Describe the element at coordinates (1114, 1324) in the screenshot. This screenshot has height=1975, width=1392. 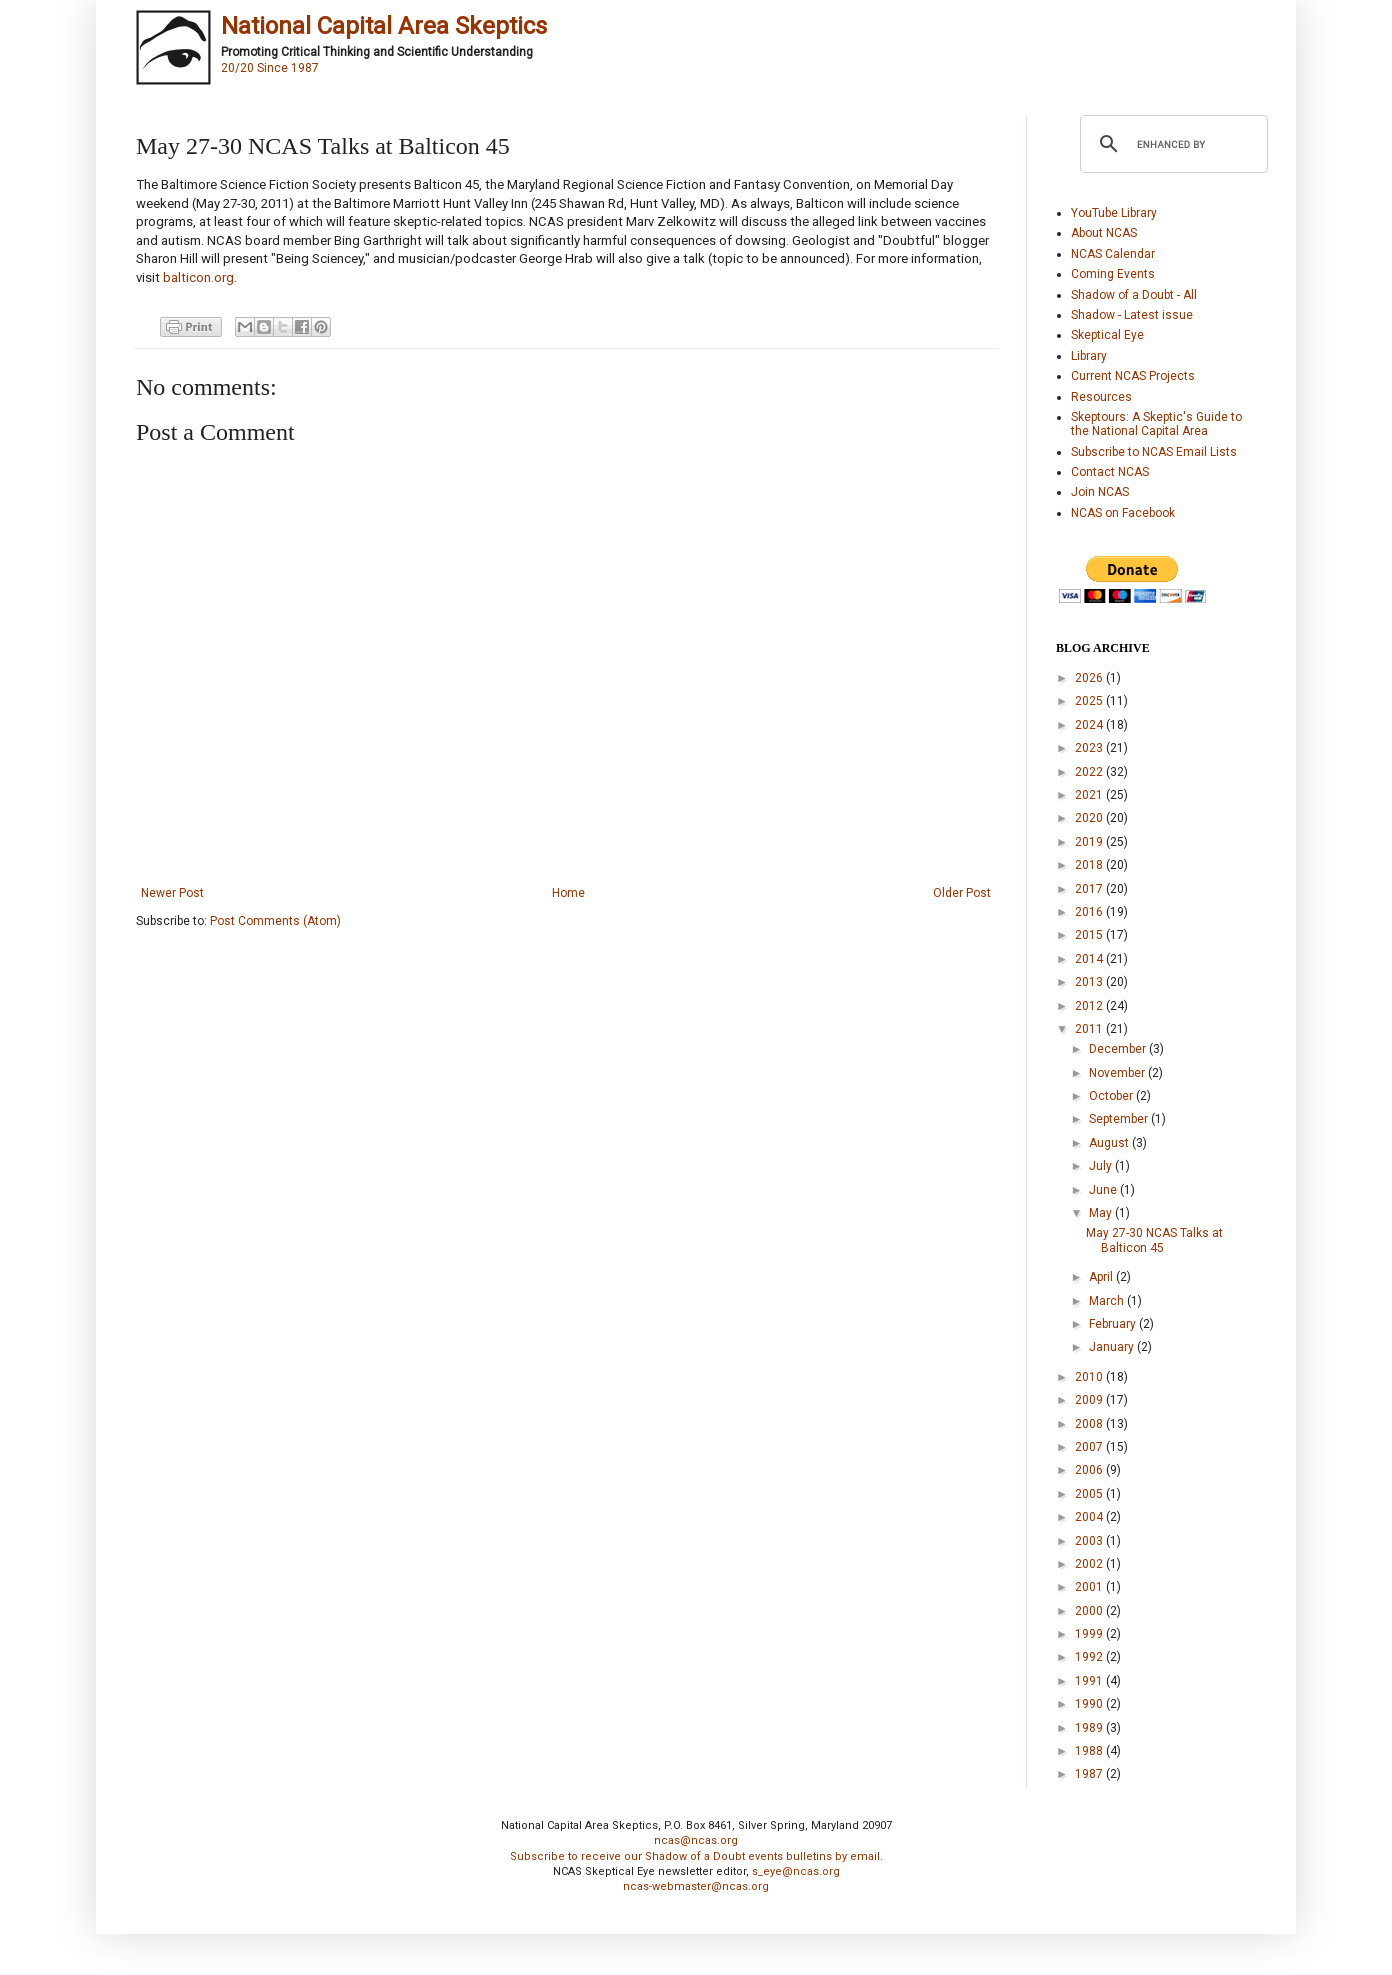
I see `February` at that location.